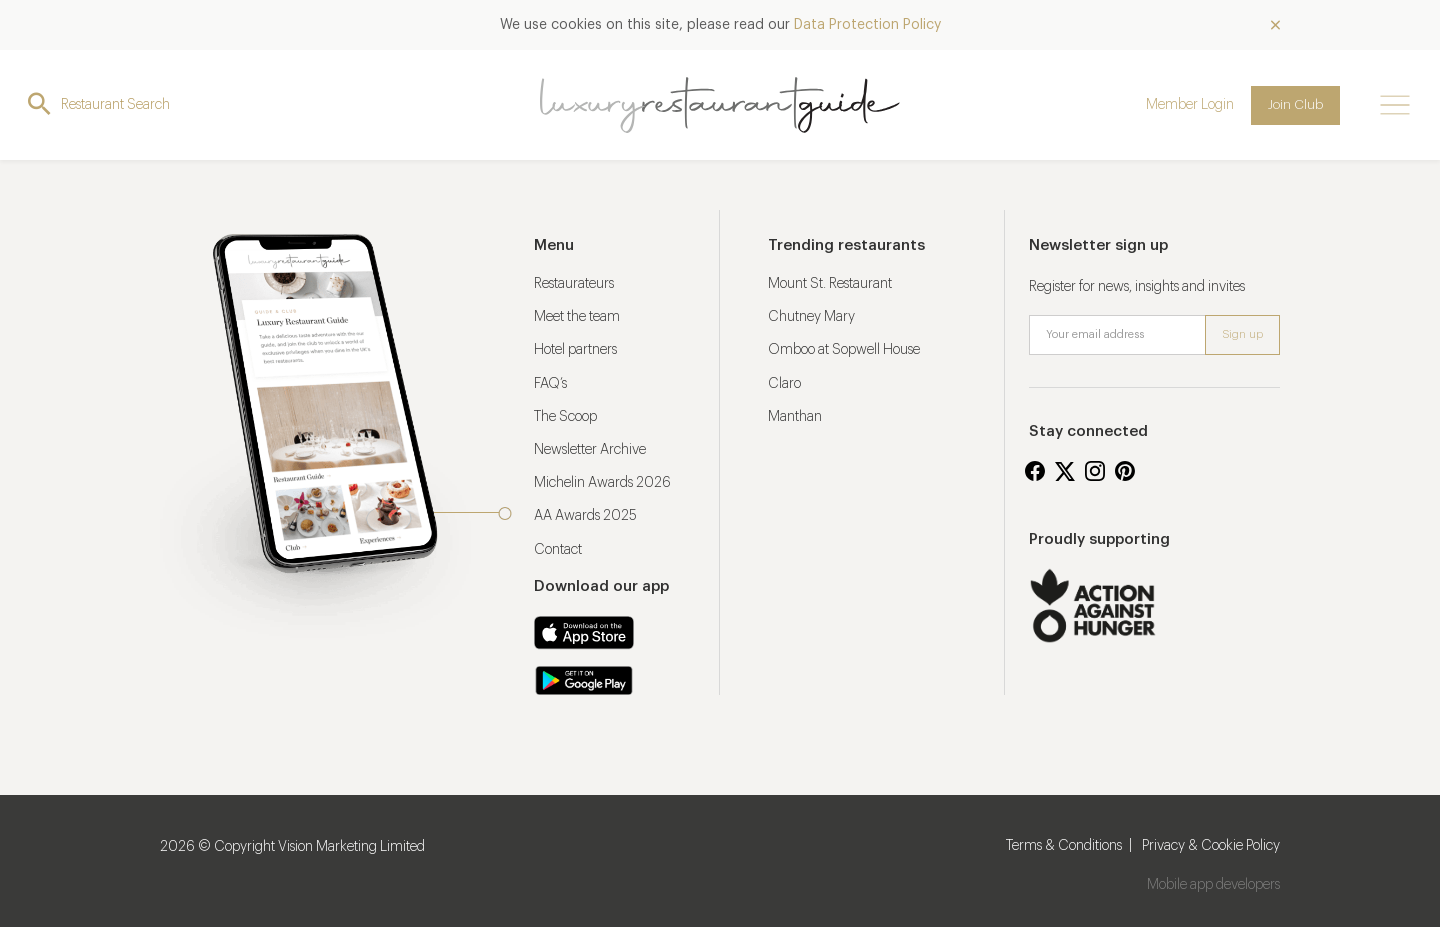  Describe the element at coordinates (1190, 105) in the screenshot. I see `Member Login` at that location.